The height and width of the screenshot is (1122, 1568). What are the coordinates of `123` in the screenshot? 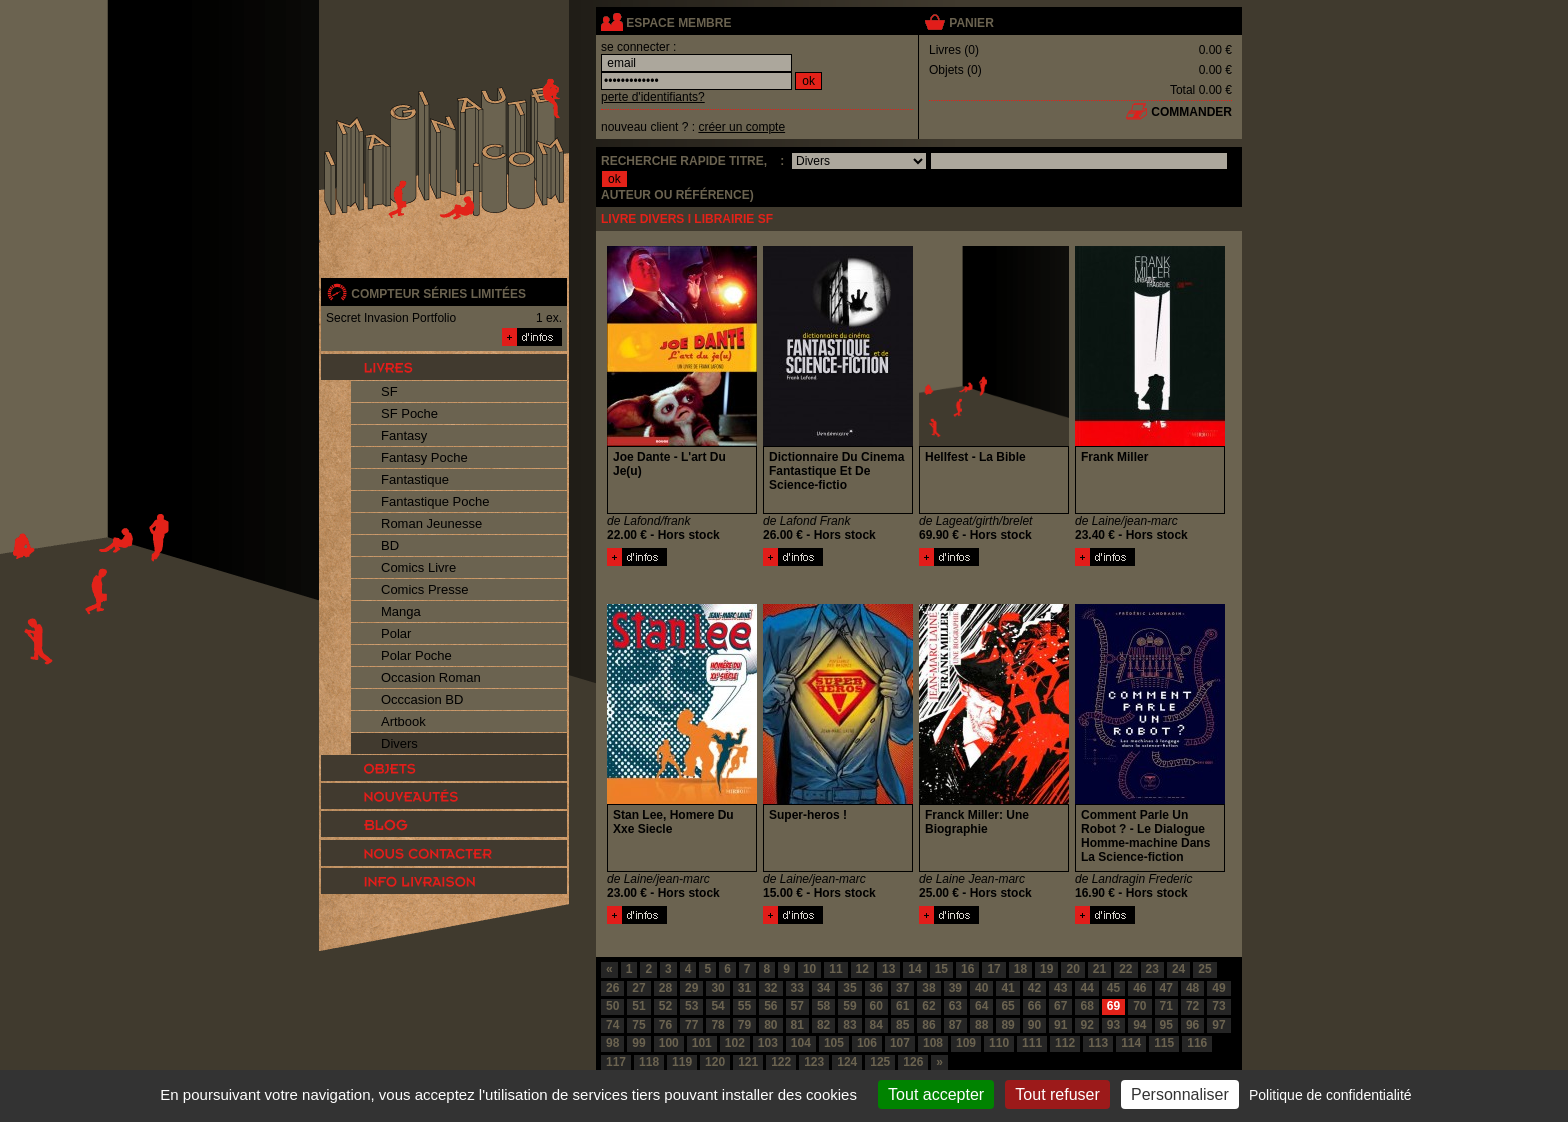 It's located at (814, 1062).